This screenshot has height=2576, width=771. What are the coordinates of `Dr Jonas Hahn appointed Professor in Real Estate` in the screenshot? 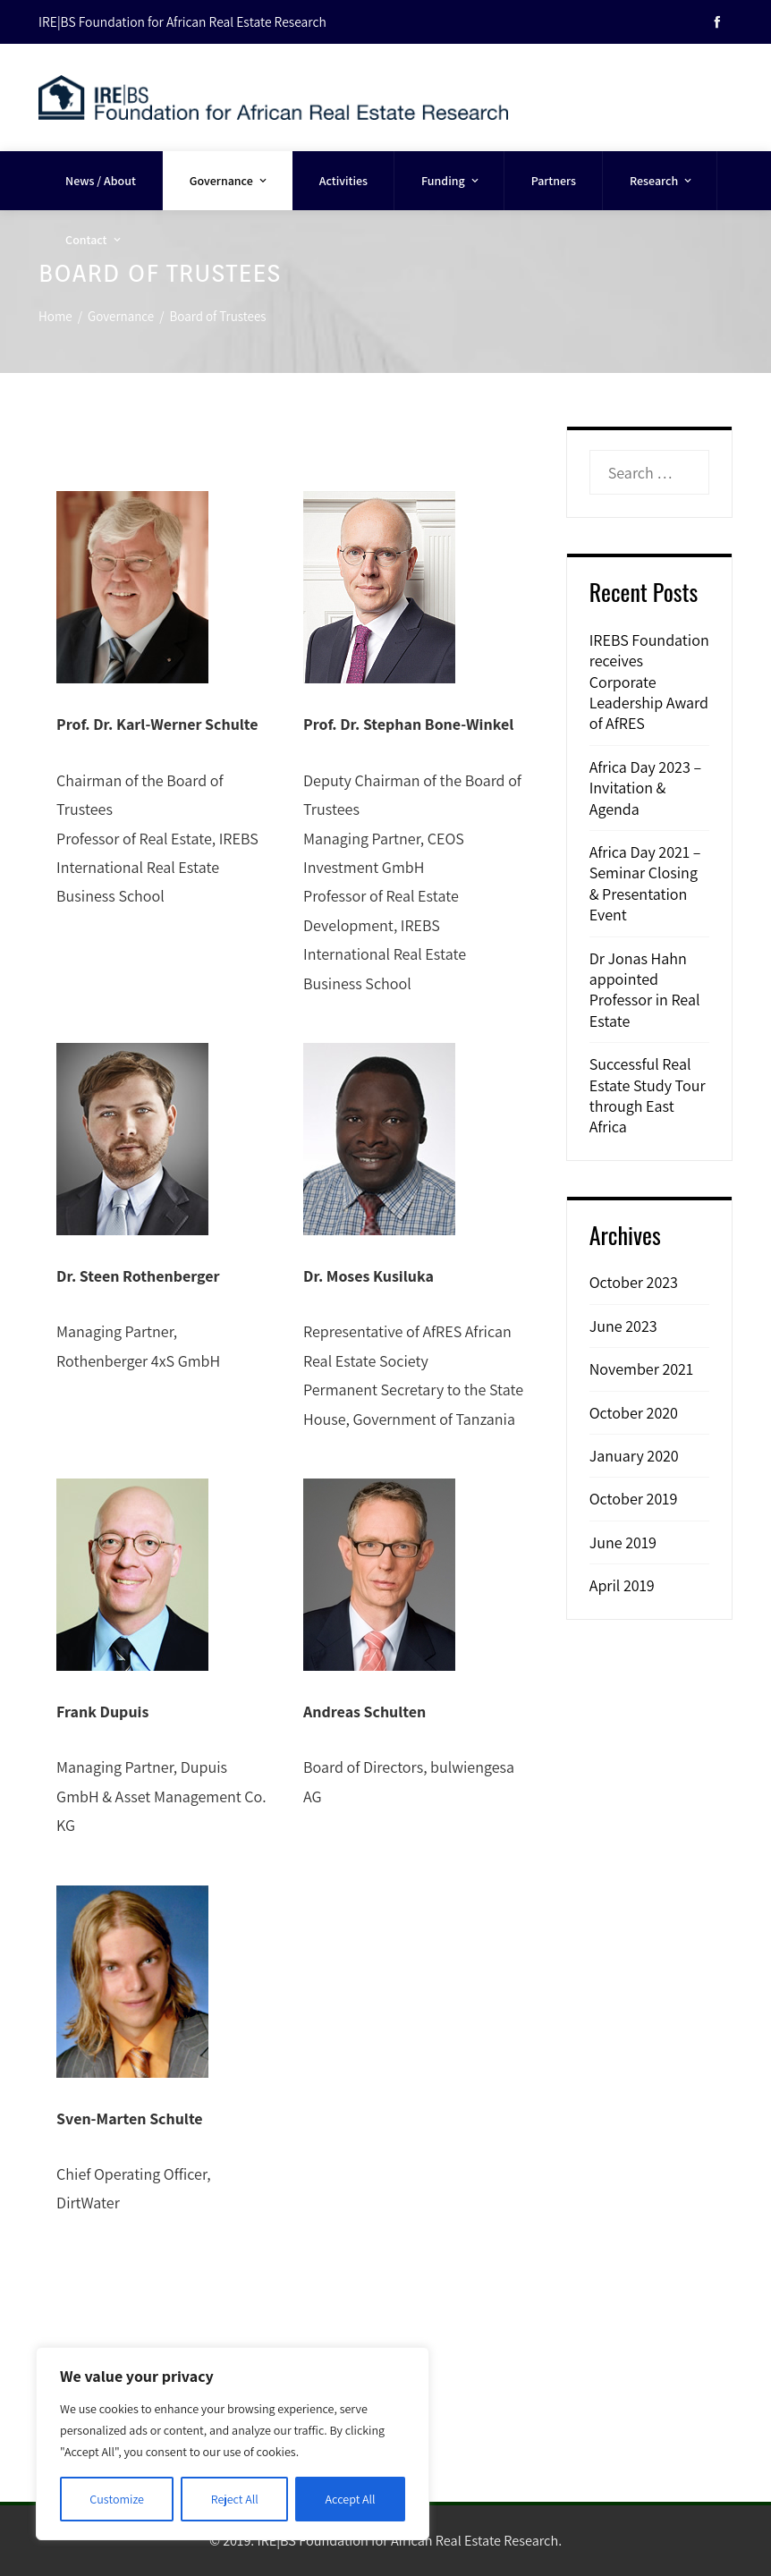 It's located at (644, 989).